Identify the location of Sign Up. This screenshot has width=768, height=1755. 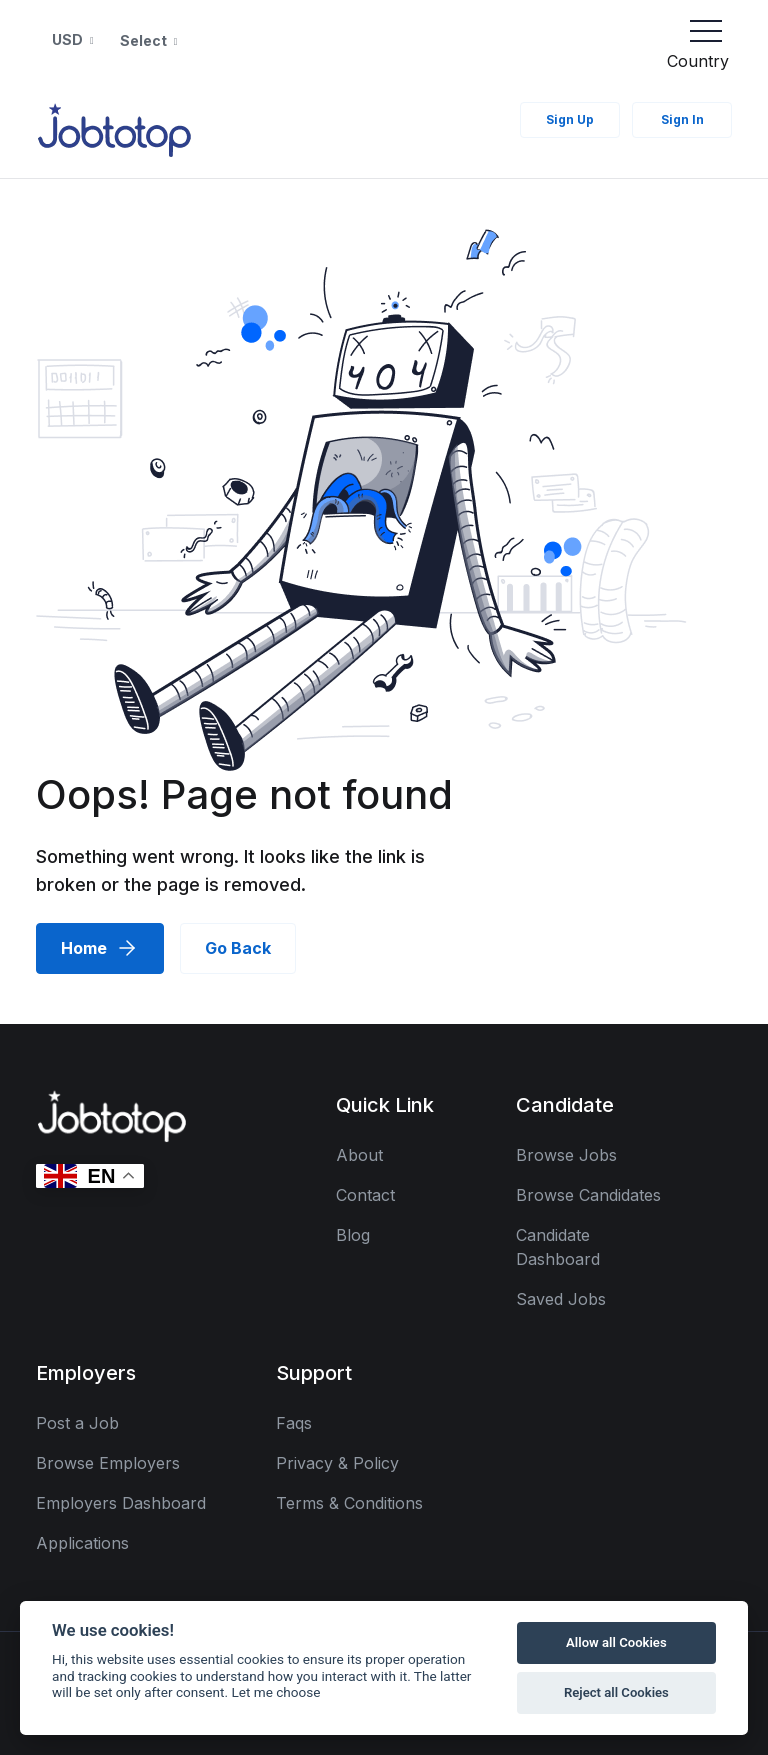
(570, 119).